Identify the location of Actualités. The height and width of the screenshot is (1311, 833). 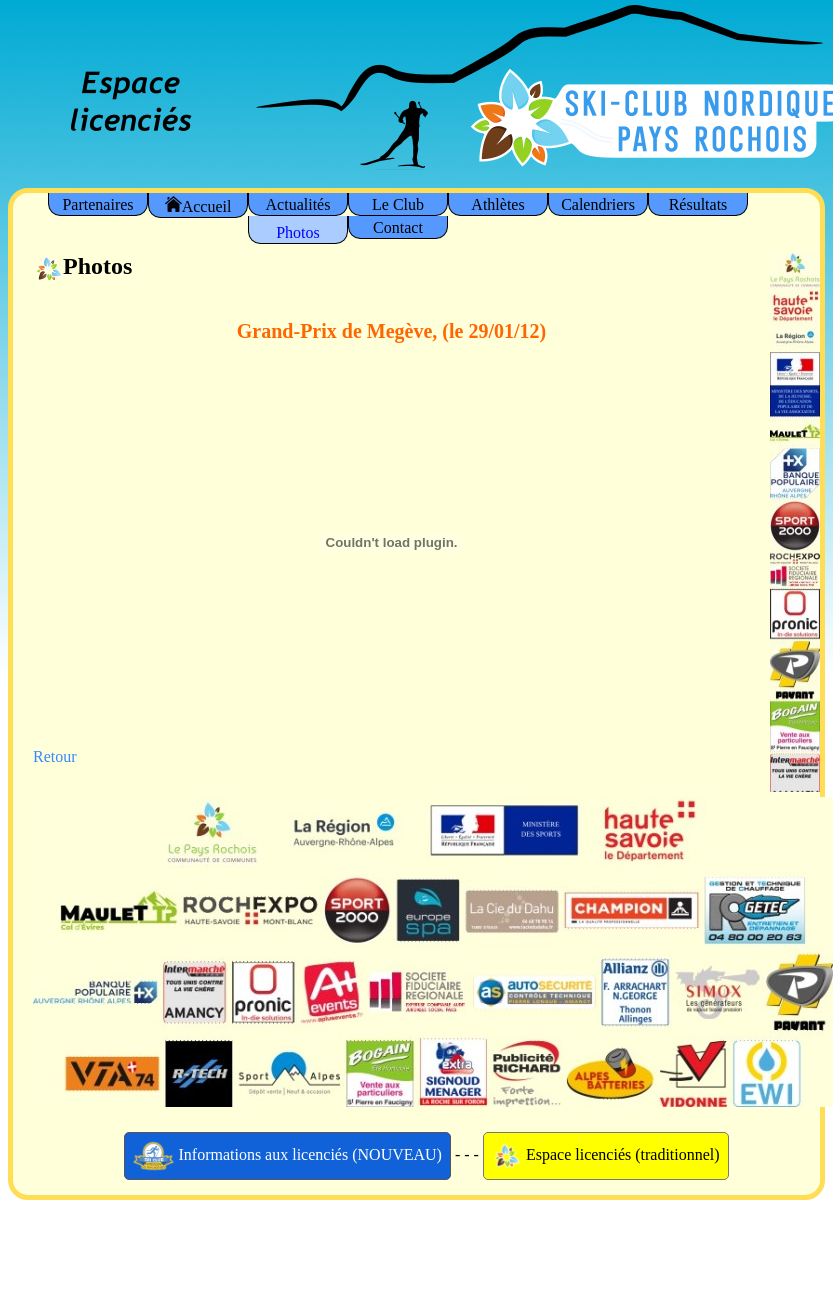
(298, 204).